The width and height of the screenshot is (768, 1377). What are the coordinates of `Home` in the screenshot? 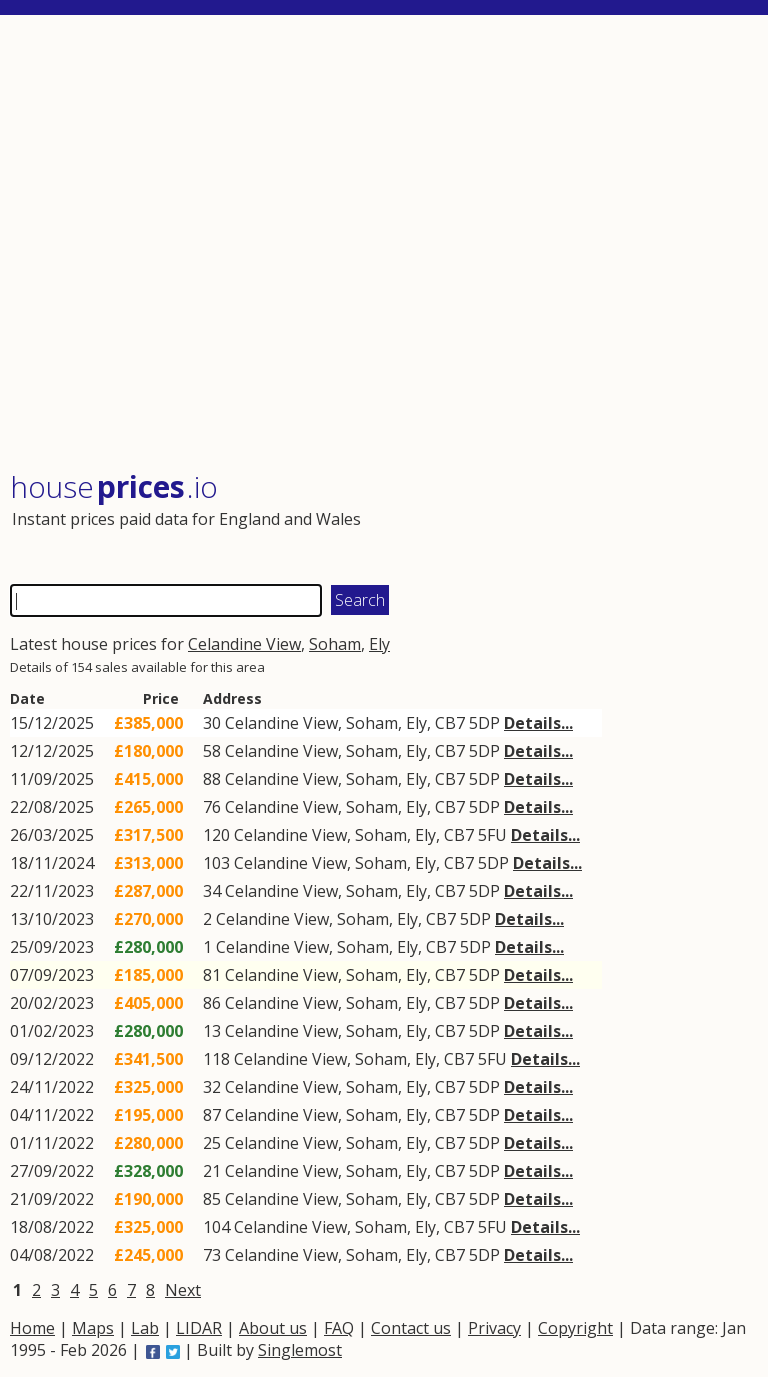 It's located at (32, 1328).